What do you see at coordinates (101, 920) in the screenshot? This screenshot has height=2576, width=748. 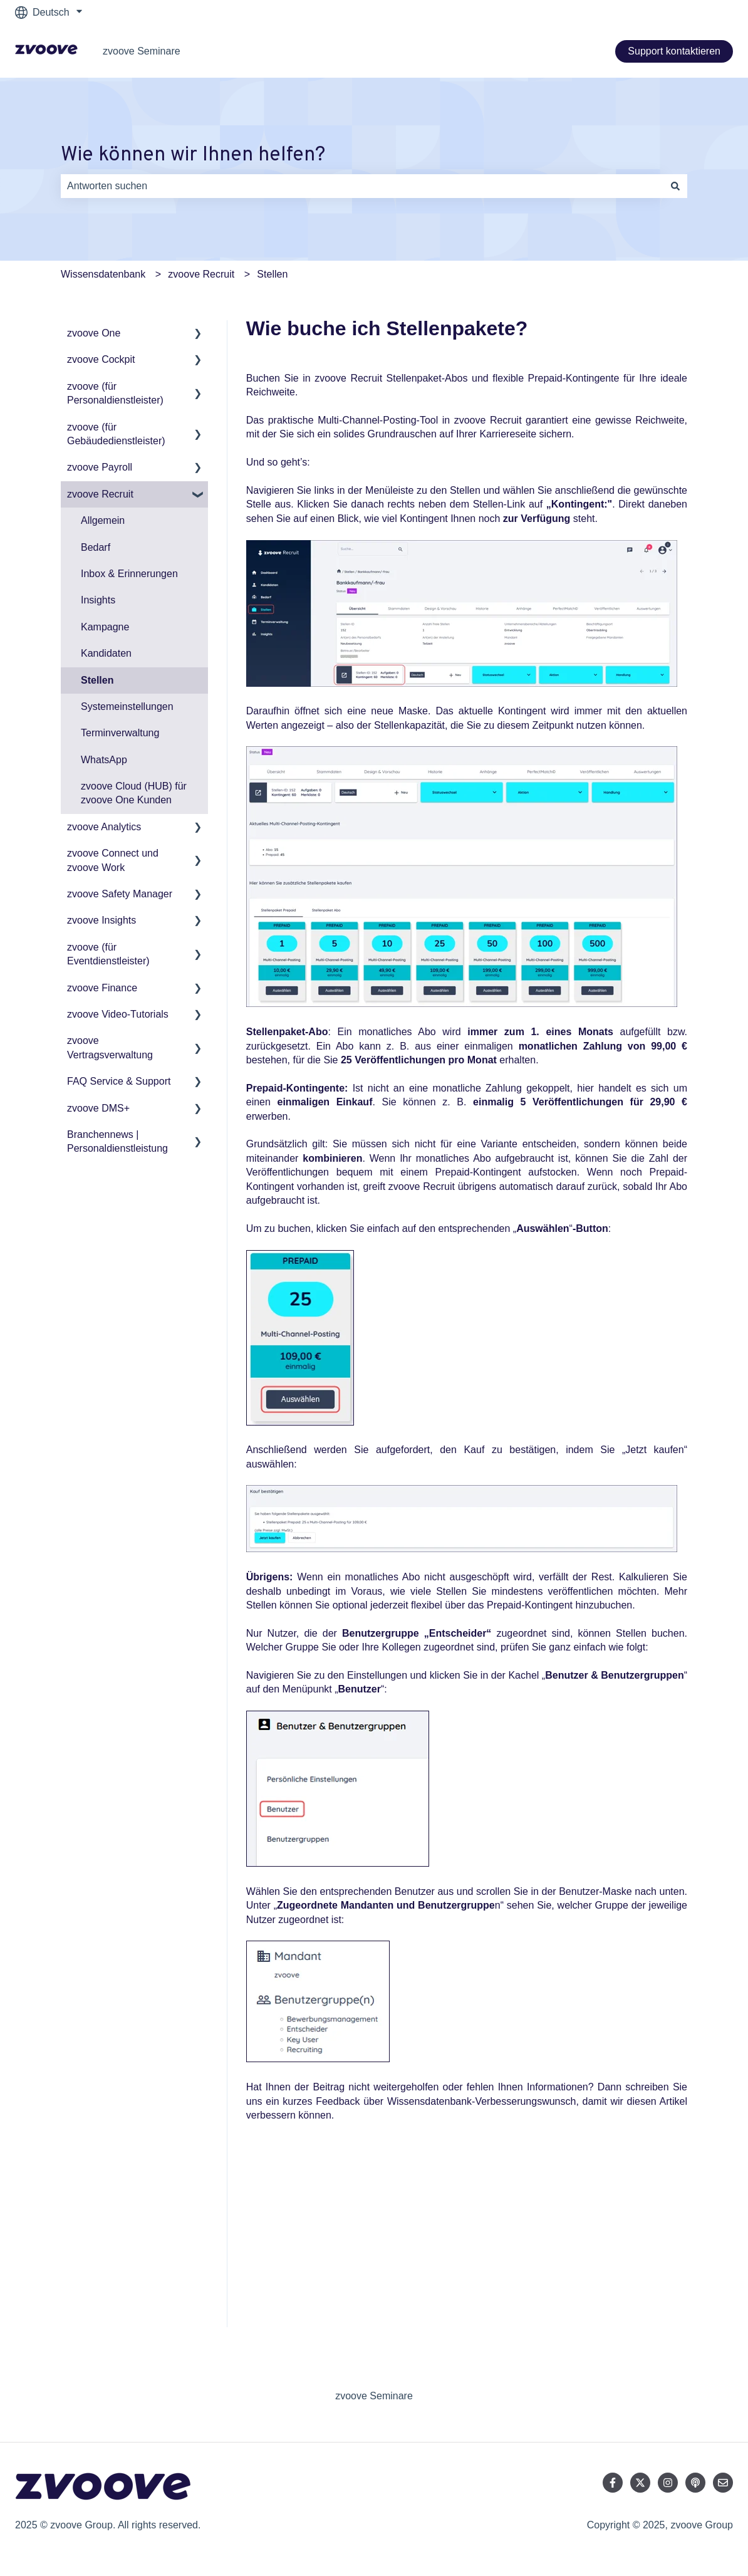 I see `zvoove Insights [menuitem]` at bounding box center [101, 920].